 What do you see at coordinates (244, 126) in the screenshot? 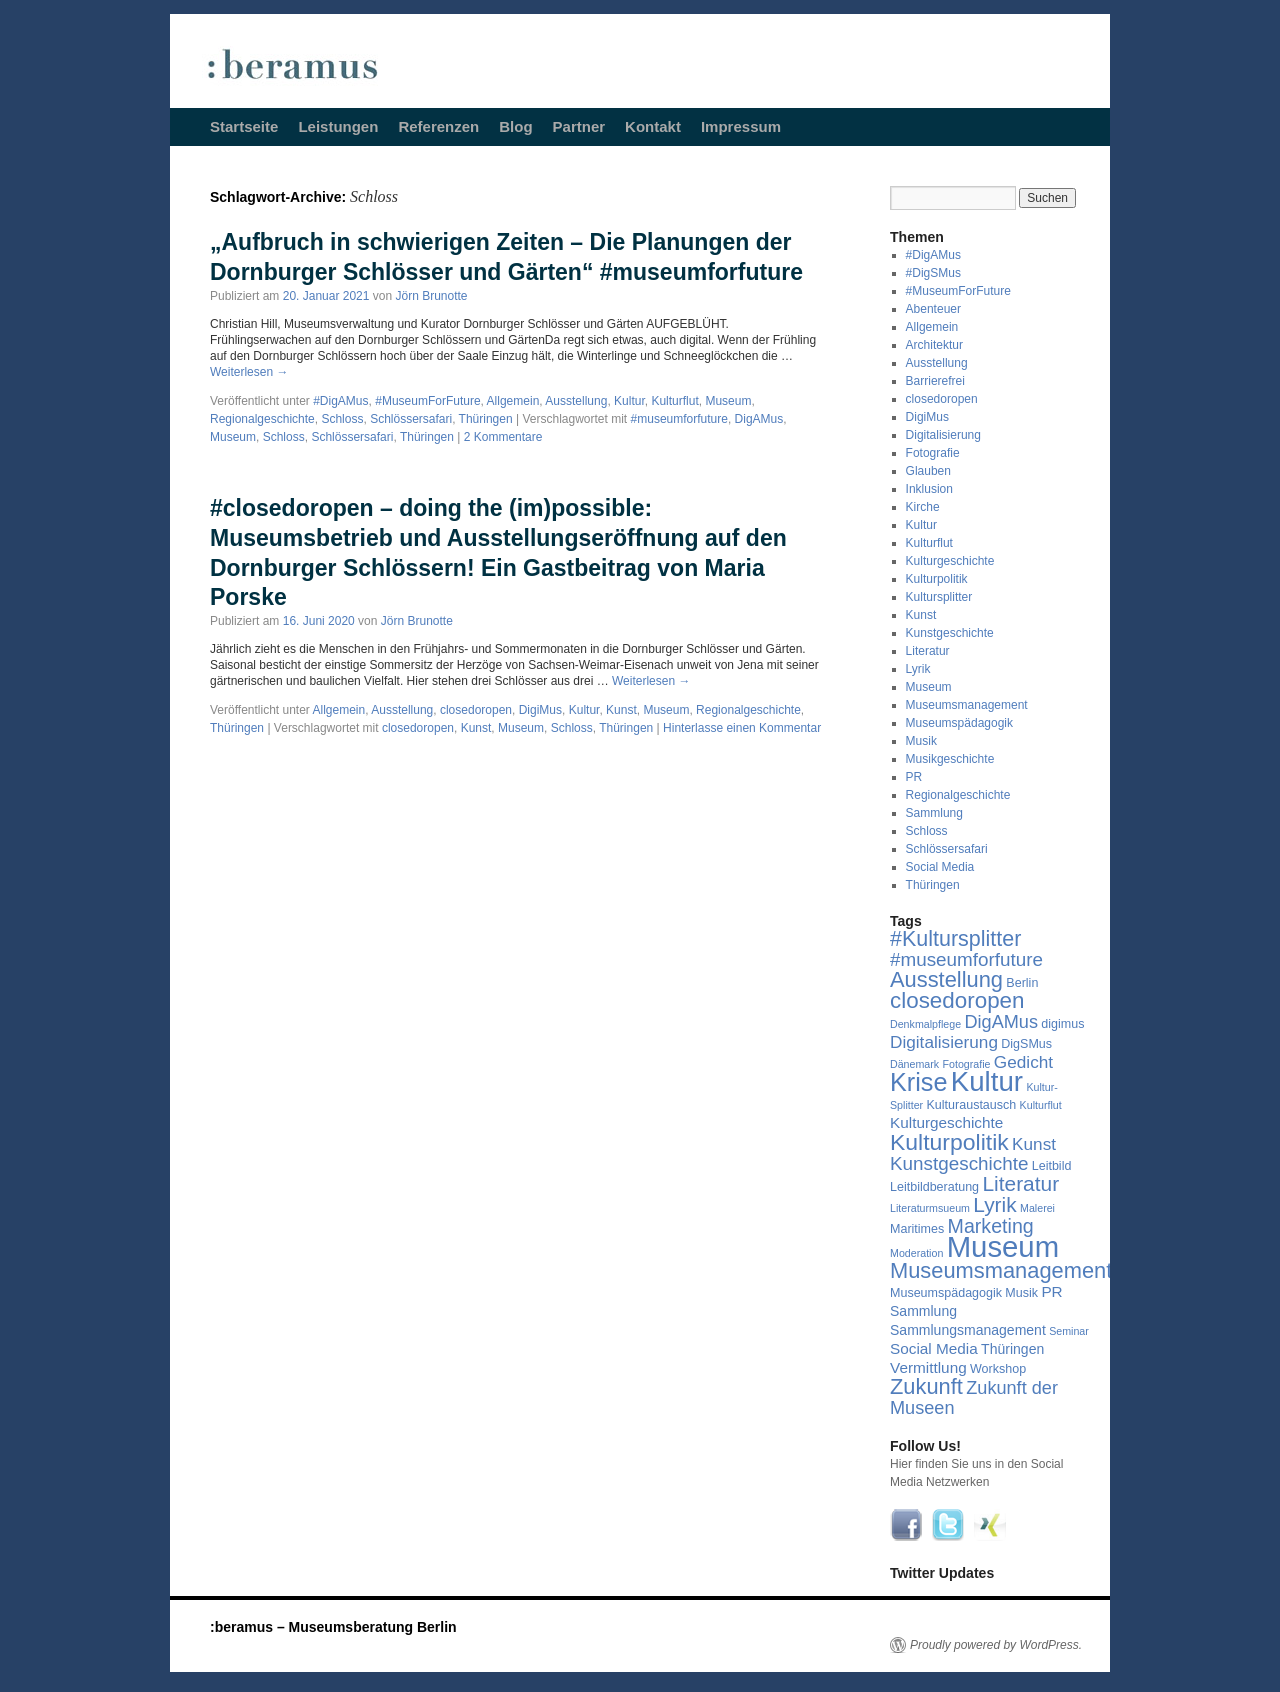
I see `Startseite` at bounding box center [244, 126].